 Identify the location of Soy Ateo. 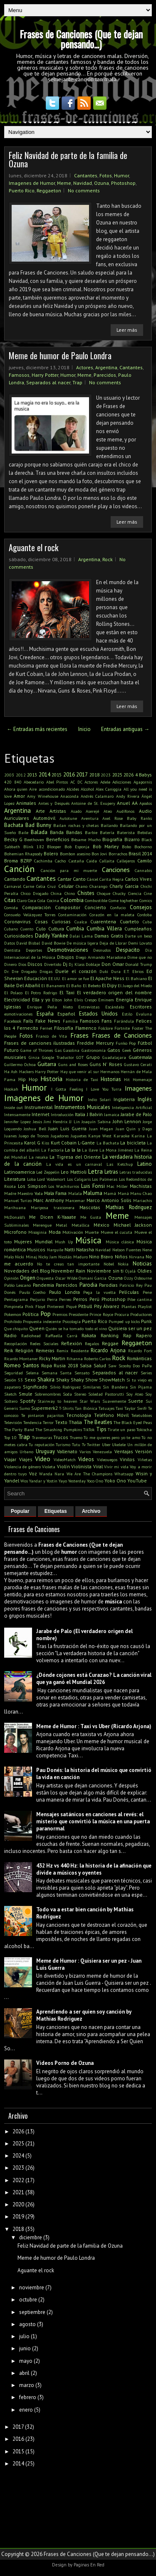
(134, 1394).